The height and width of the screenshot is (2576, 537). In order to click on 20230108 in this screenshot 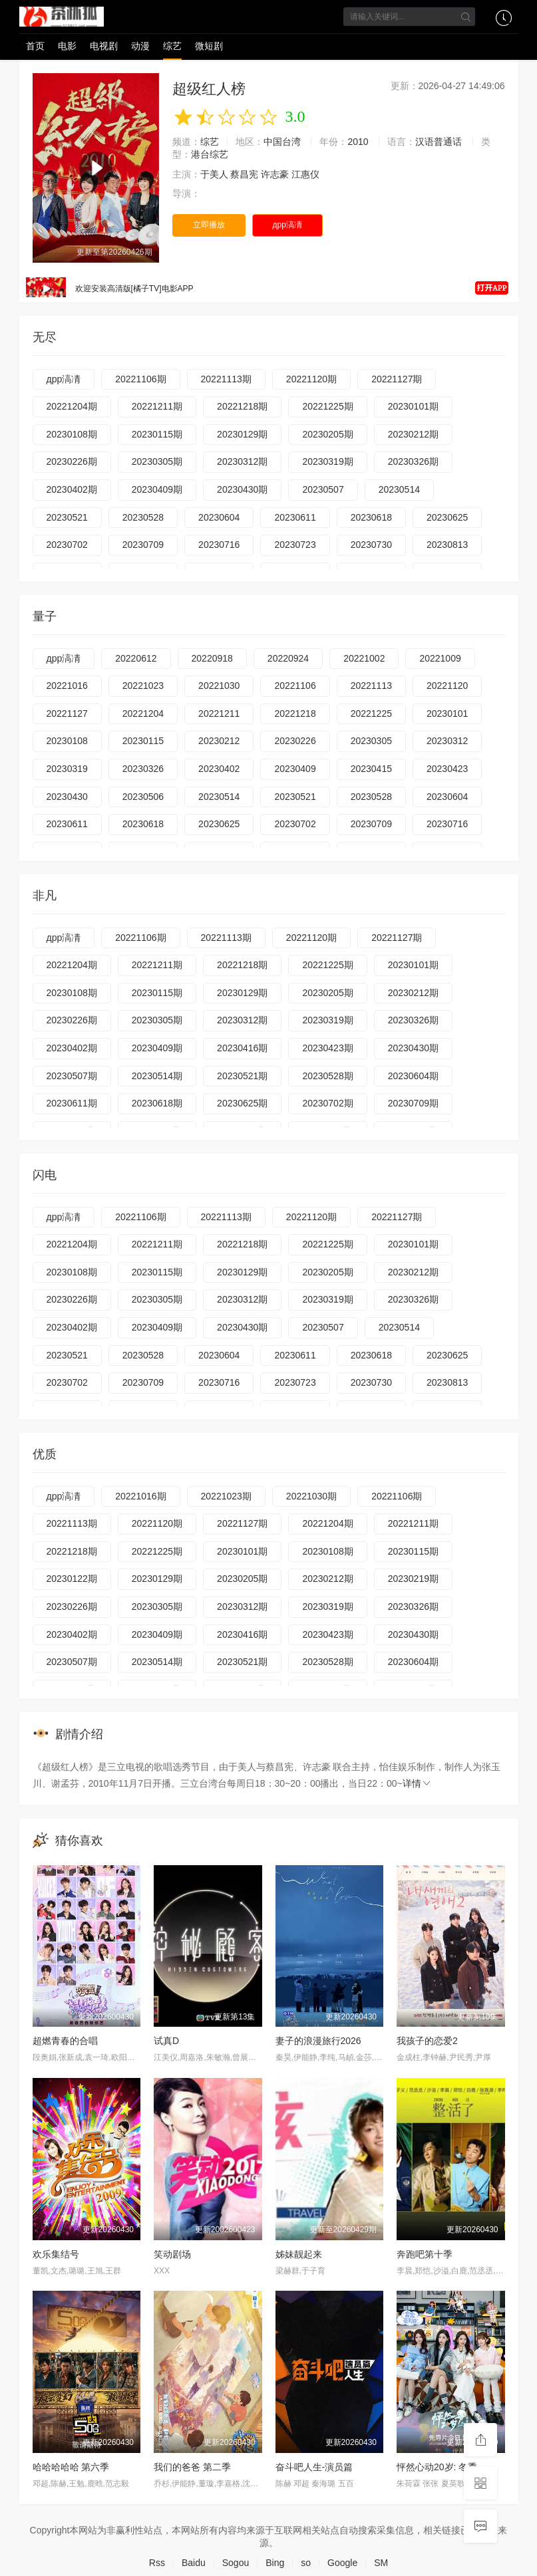, I will do `click(67, 740)`.